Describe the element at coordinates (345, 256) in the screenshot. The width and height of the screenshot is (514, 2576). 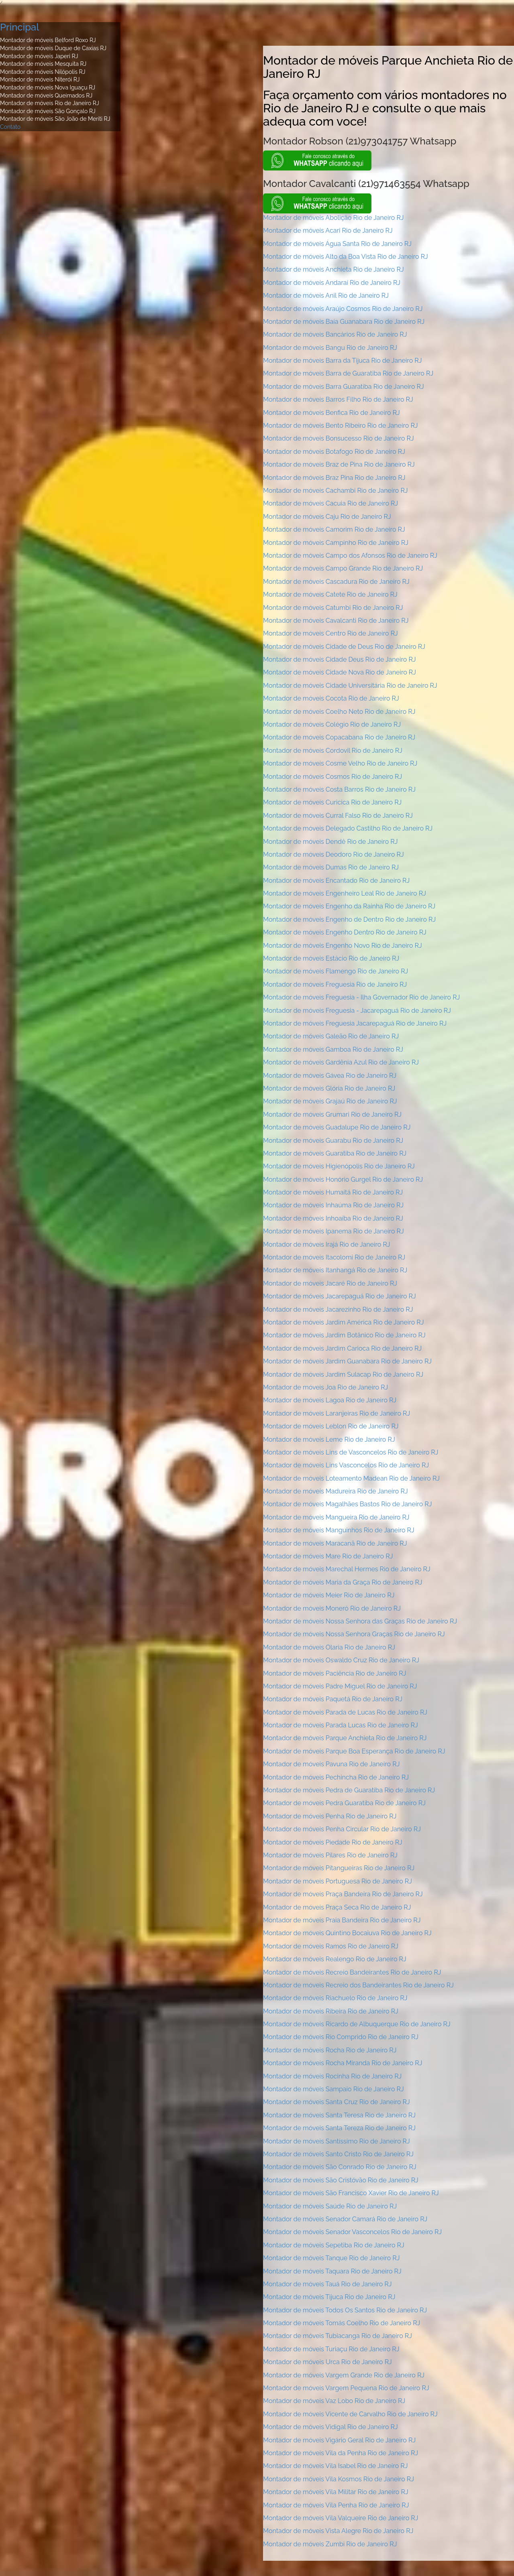
I see `Montador de móveis Alto da Boa Vista Rio de Janeiro RJ` at that location.